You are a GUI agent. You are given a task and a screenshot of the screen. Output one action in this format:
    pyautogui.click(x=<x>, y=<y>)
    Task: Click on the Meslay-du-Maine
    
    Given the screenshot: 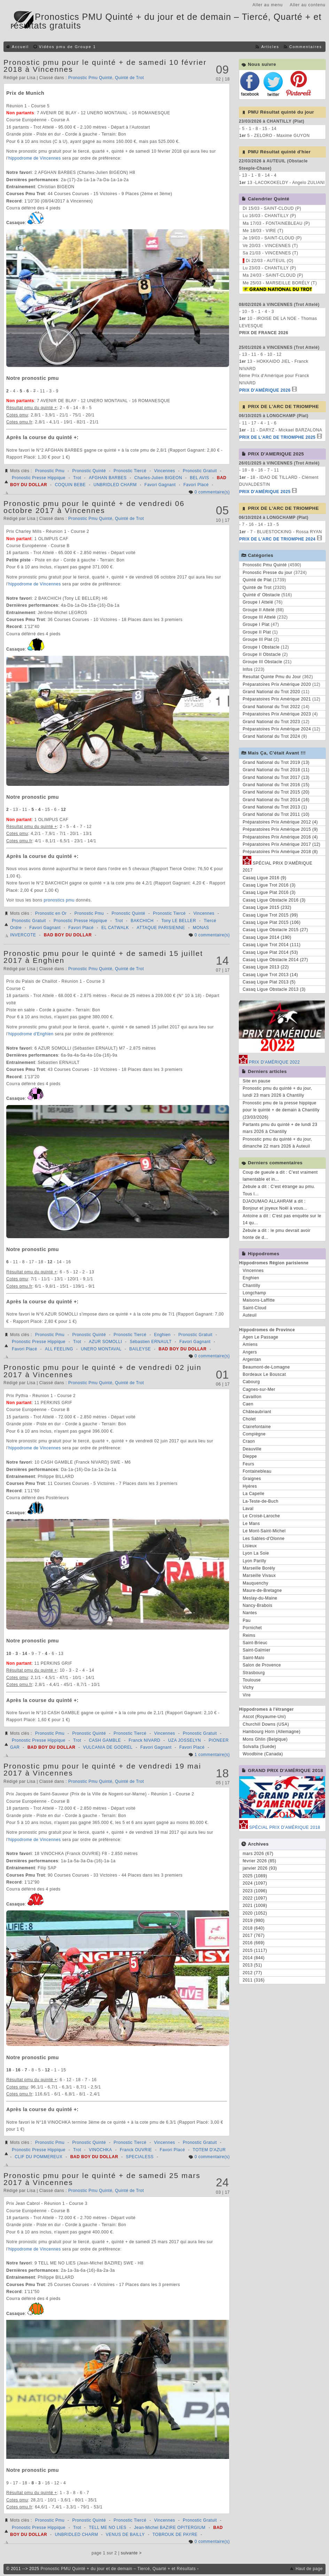 What is the action you would take?
    pyautogui.click(x=260, y=1598)
    